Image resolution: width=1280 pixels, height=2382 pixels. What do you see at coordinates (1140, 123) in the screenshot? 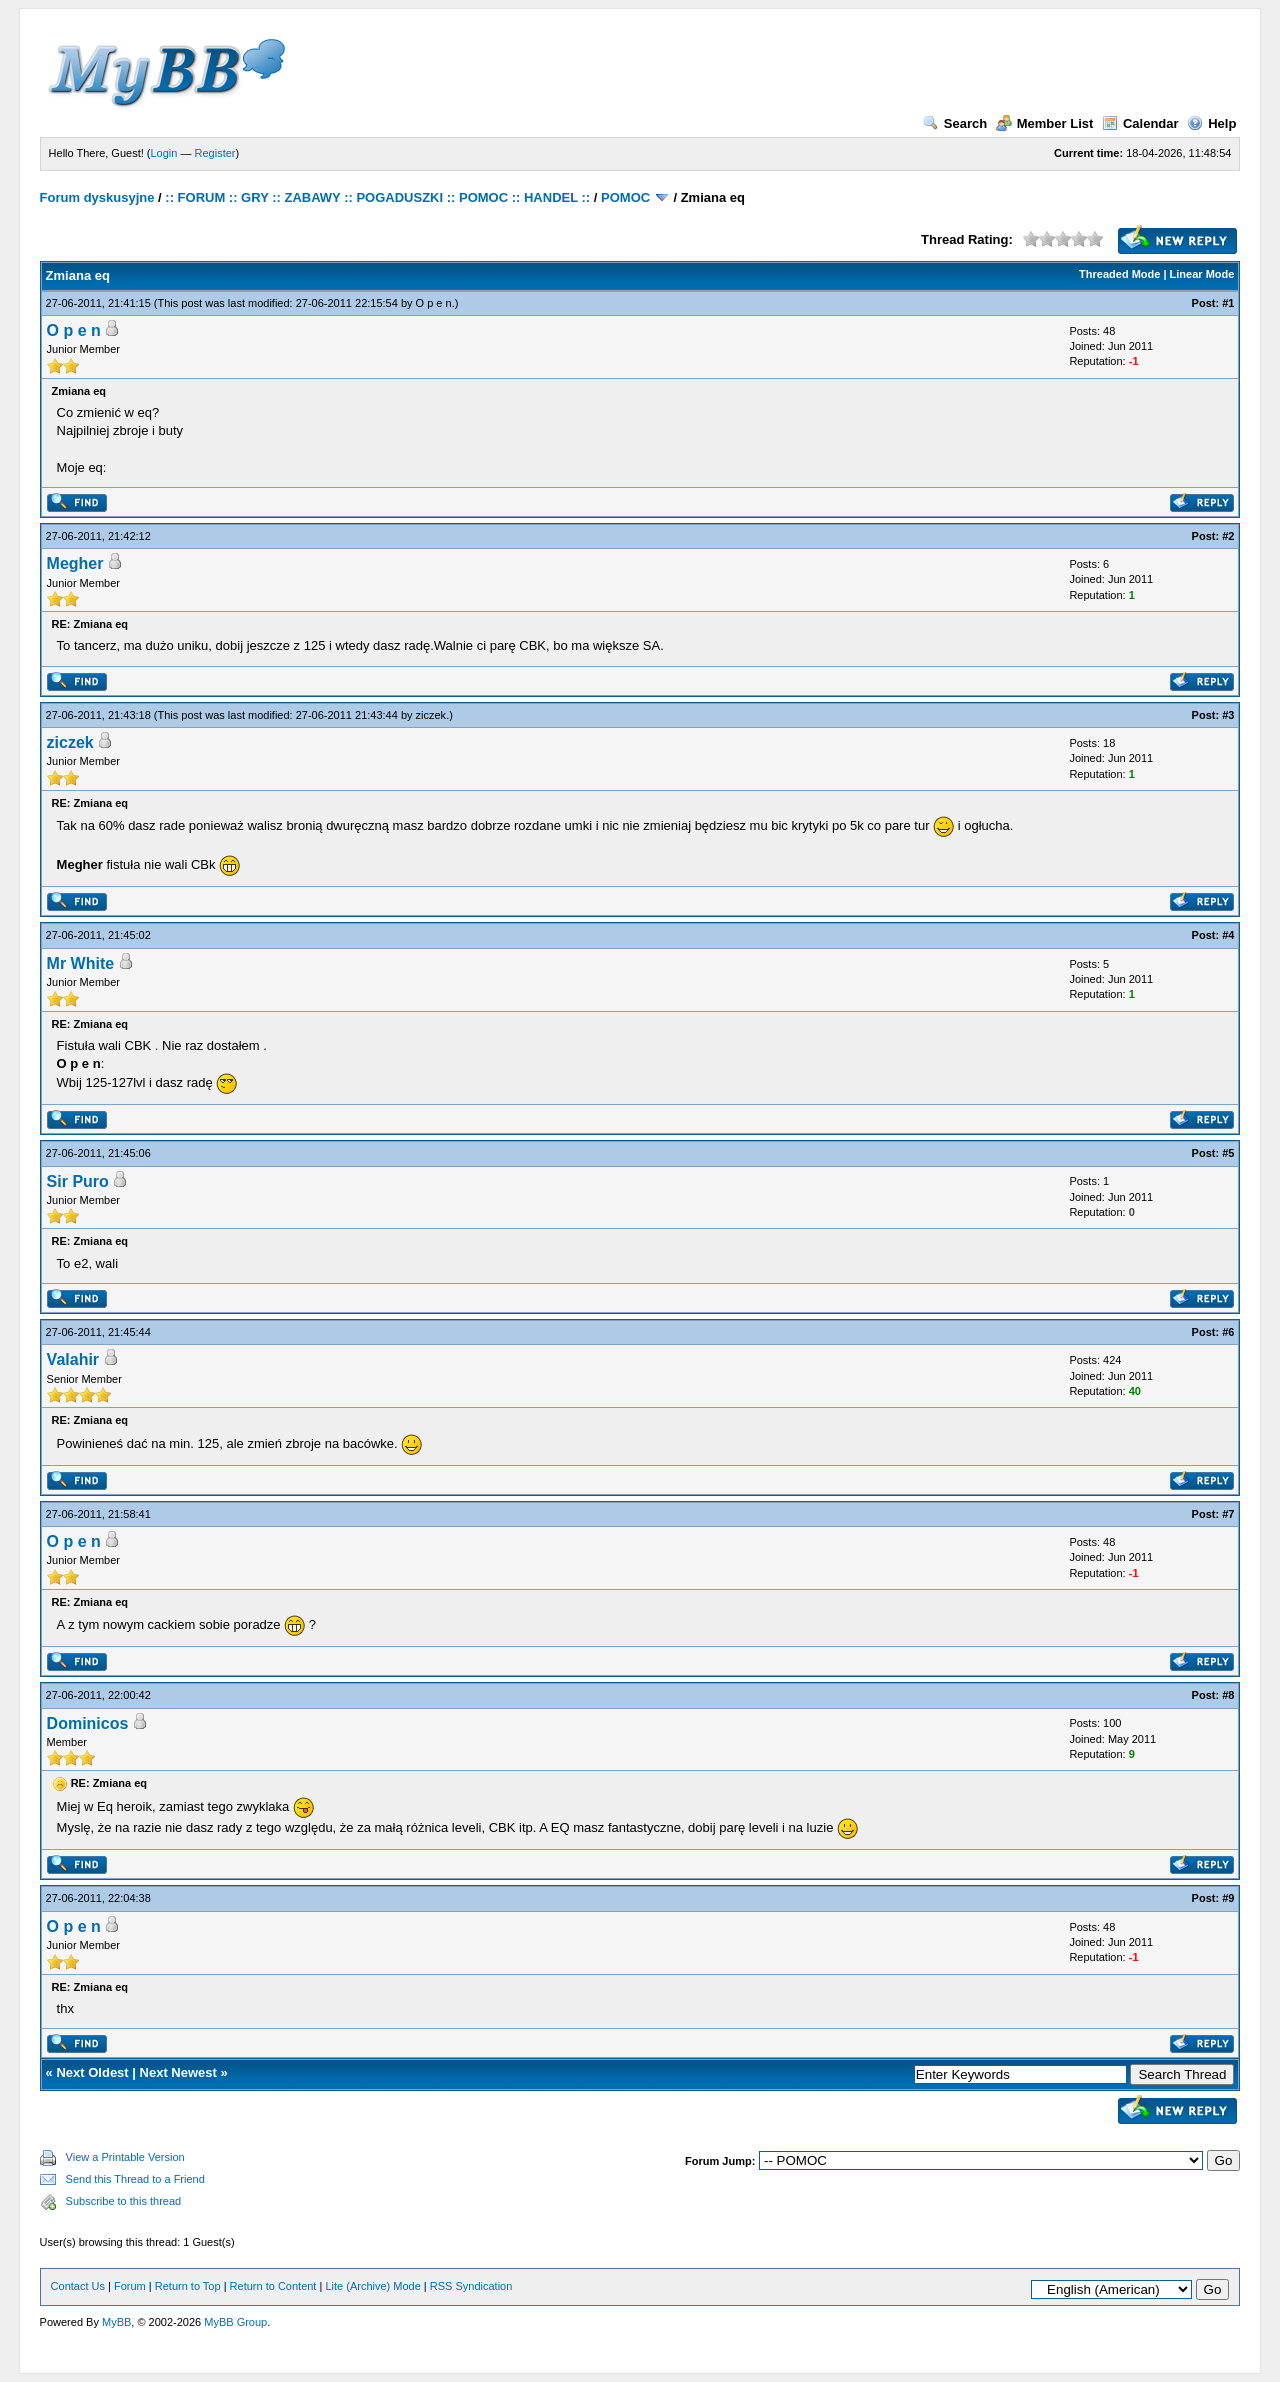
I see `Calendar` at bounding box center [1140, 123].